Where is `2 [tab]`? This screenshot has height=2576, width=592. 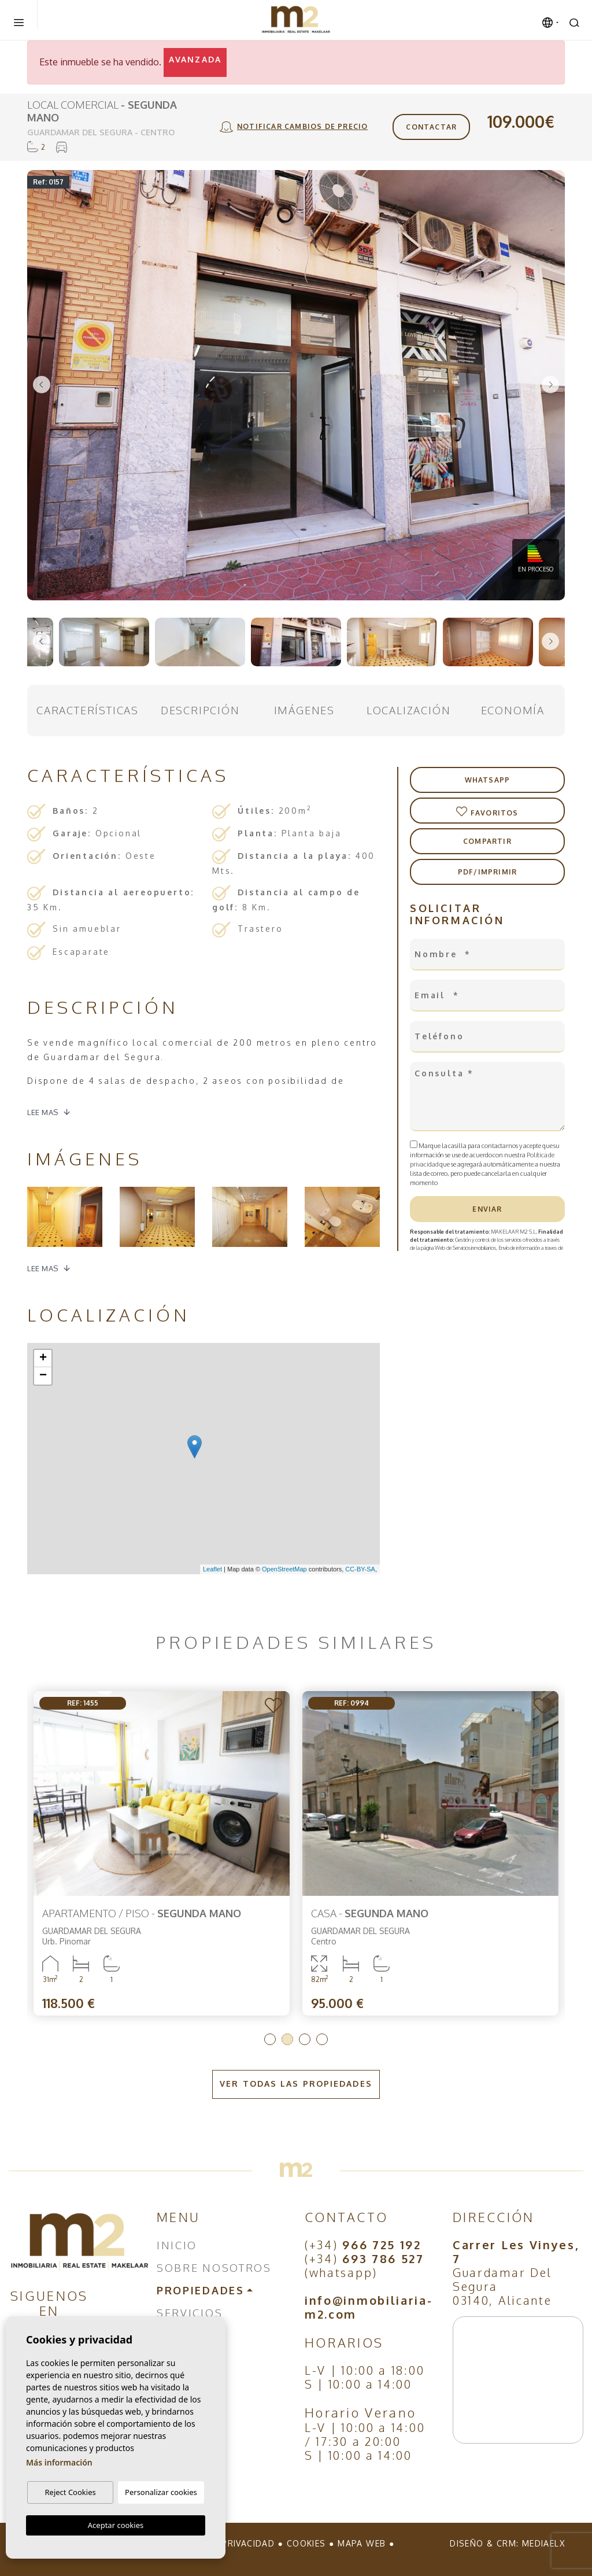 2 [tab] is located at coordinates (287, 2039).